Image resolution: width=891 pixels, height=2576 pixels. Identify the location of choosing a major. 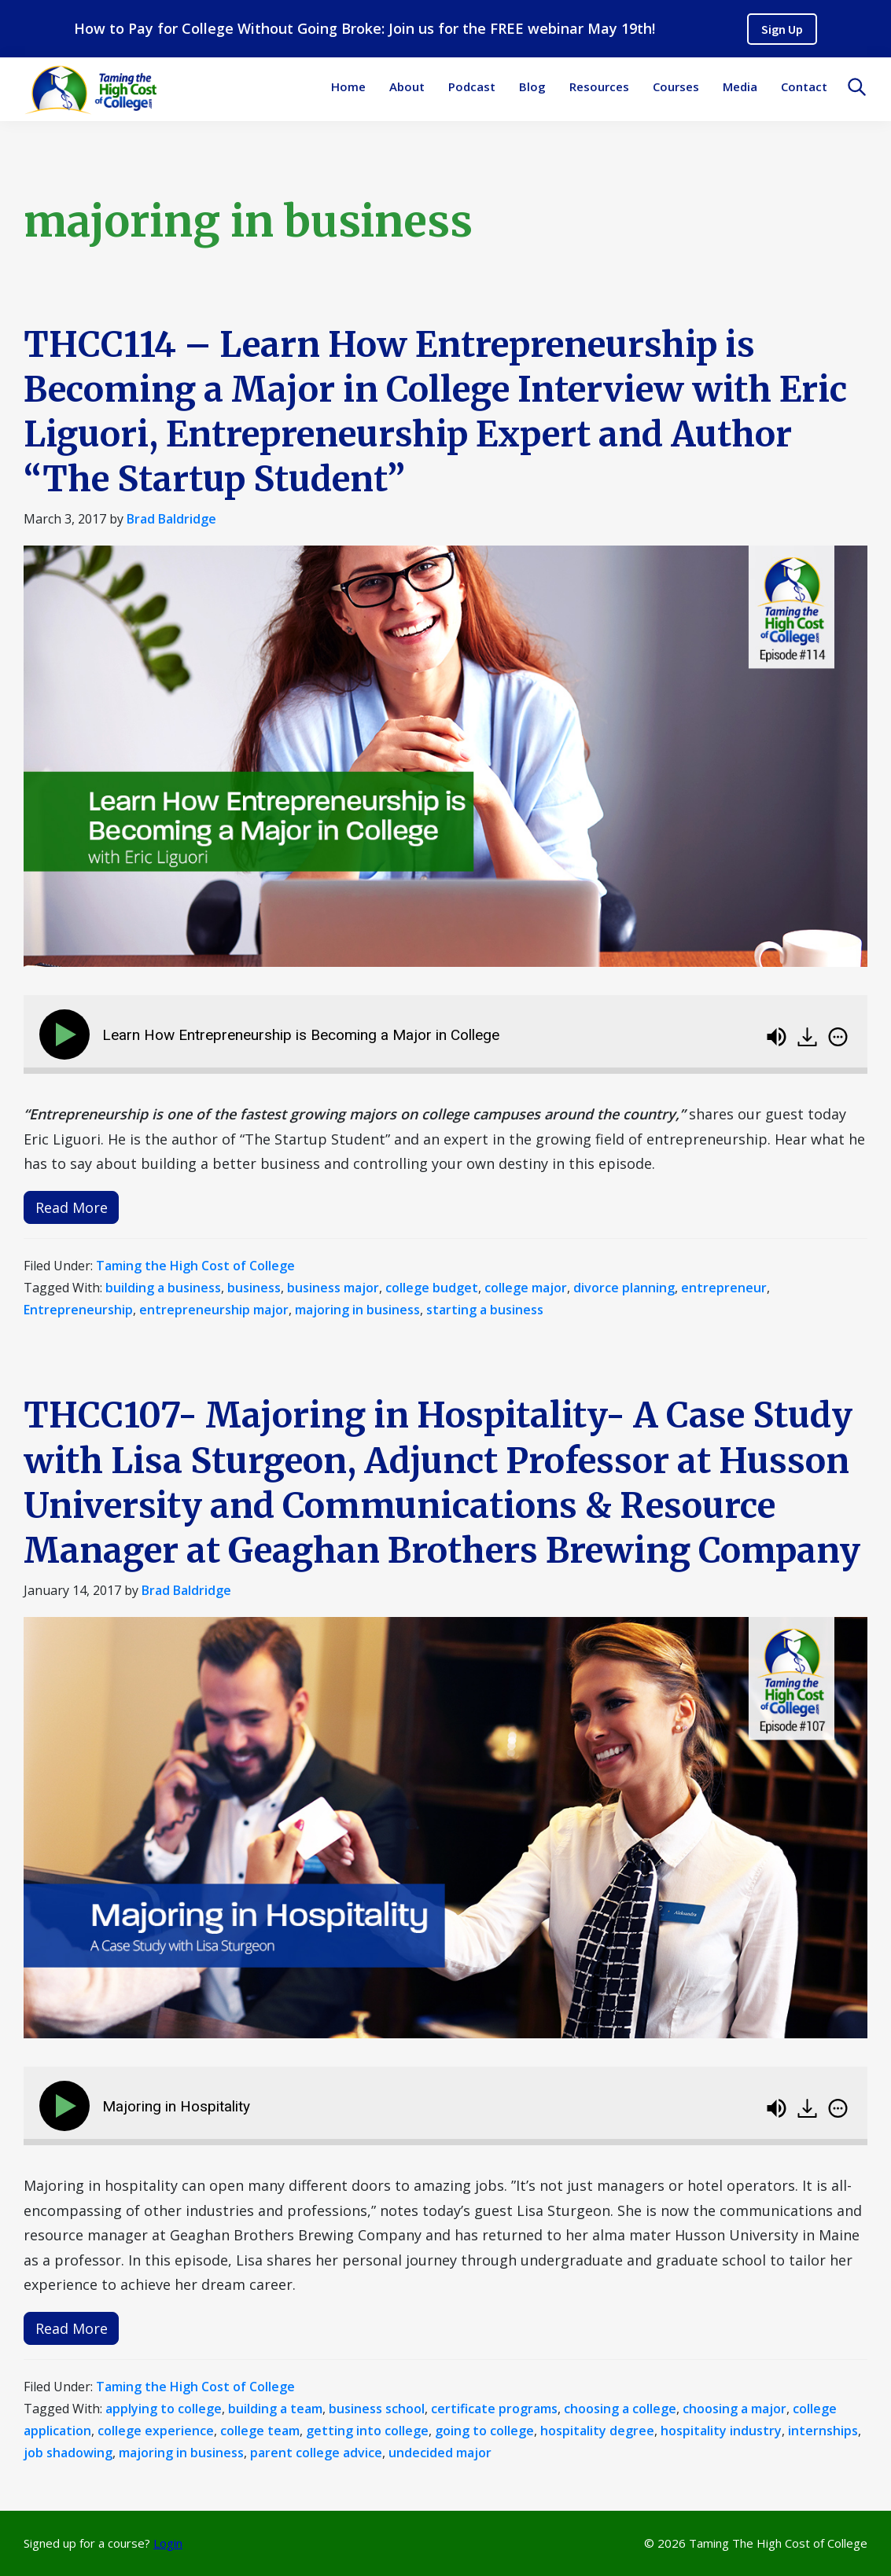
(734, 2408).